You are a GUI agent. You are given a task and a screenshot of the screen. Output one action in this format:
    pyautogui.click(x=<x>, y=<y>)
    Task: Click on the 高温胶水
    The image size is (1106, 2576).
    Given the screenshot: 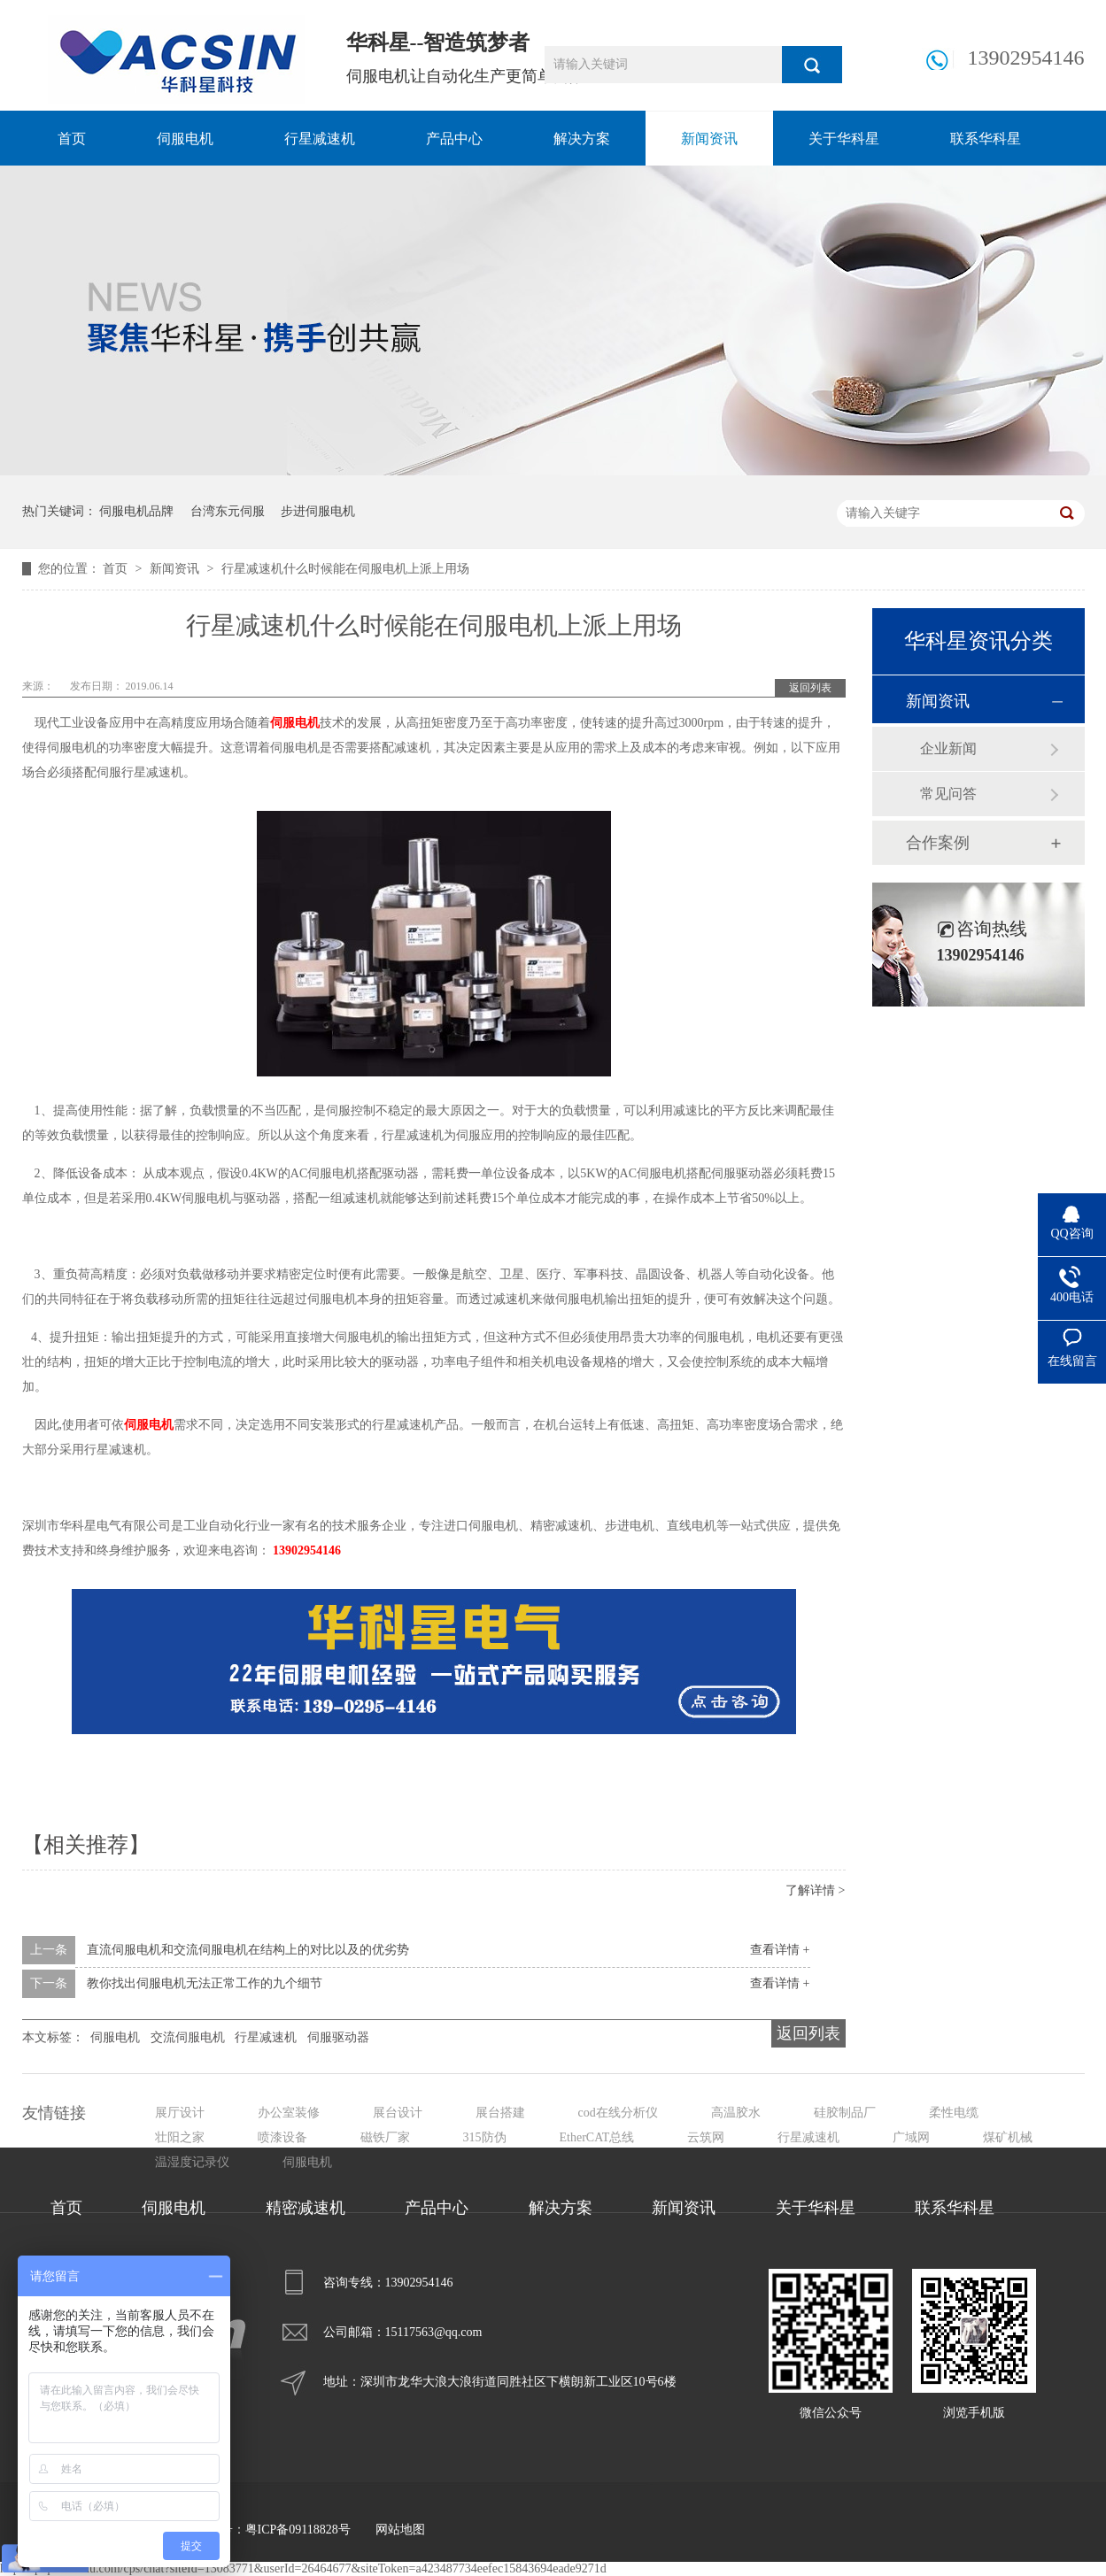 What is the action you would take?
    pyautogui.click(x=736, y=2112)
    